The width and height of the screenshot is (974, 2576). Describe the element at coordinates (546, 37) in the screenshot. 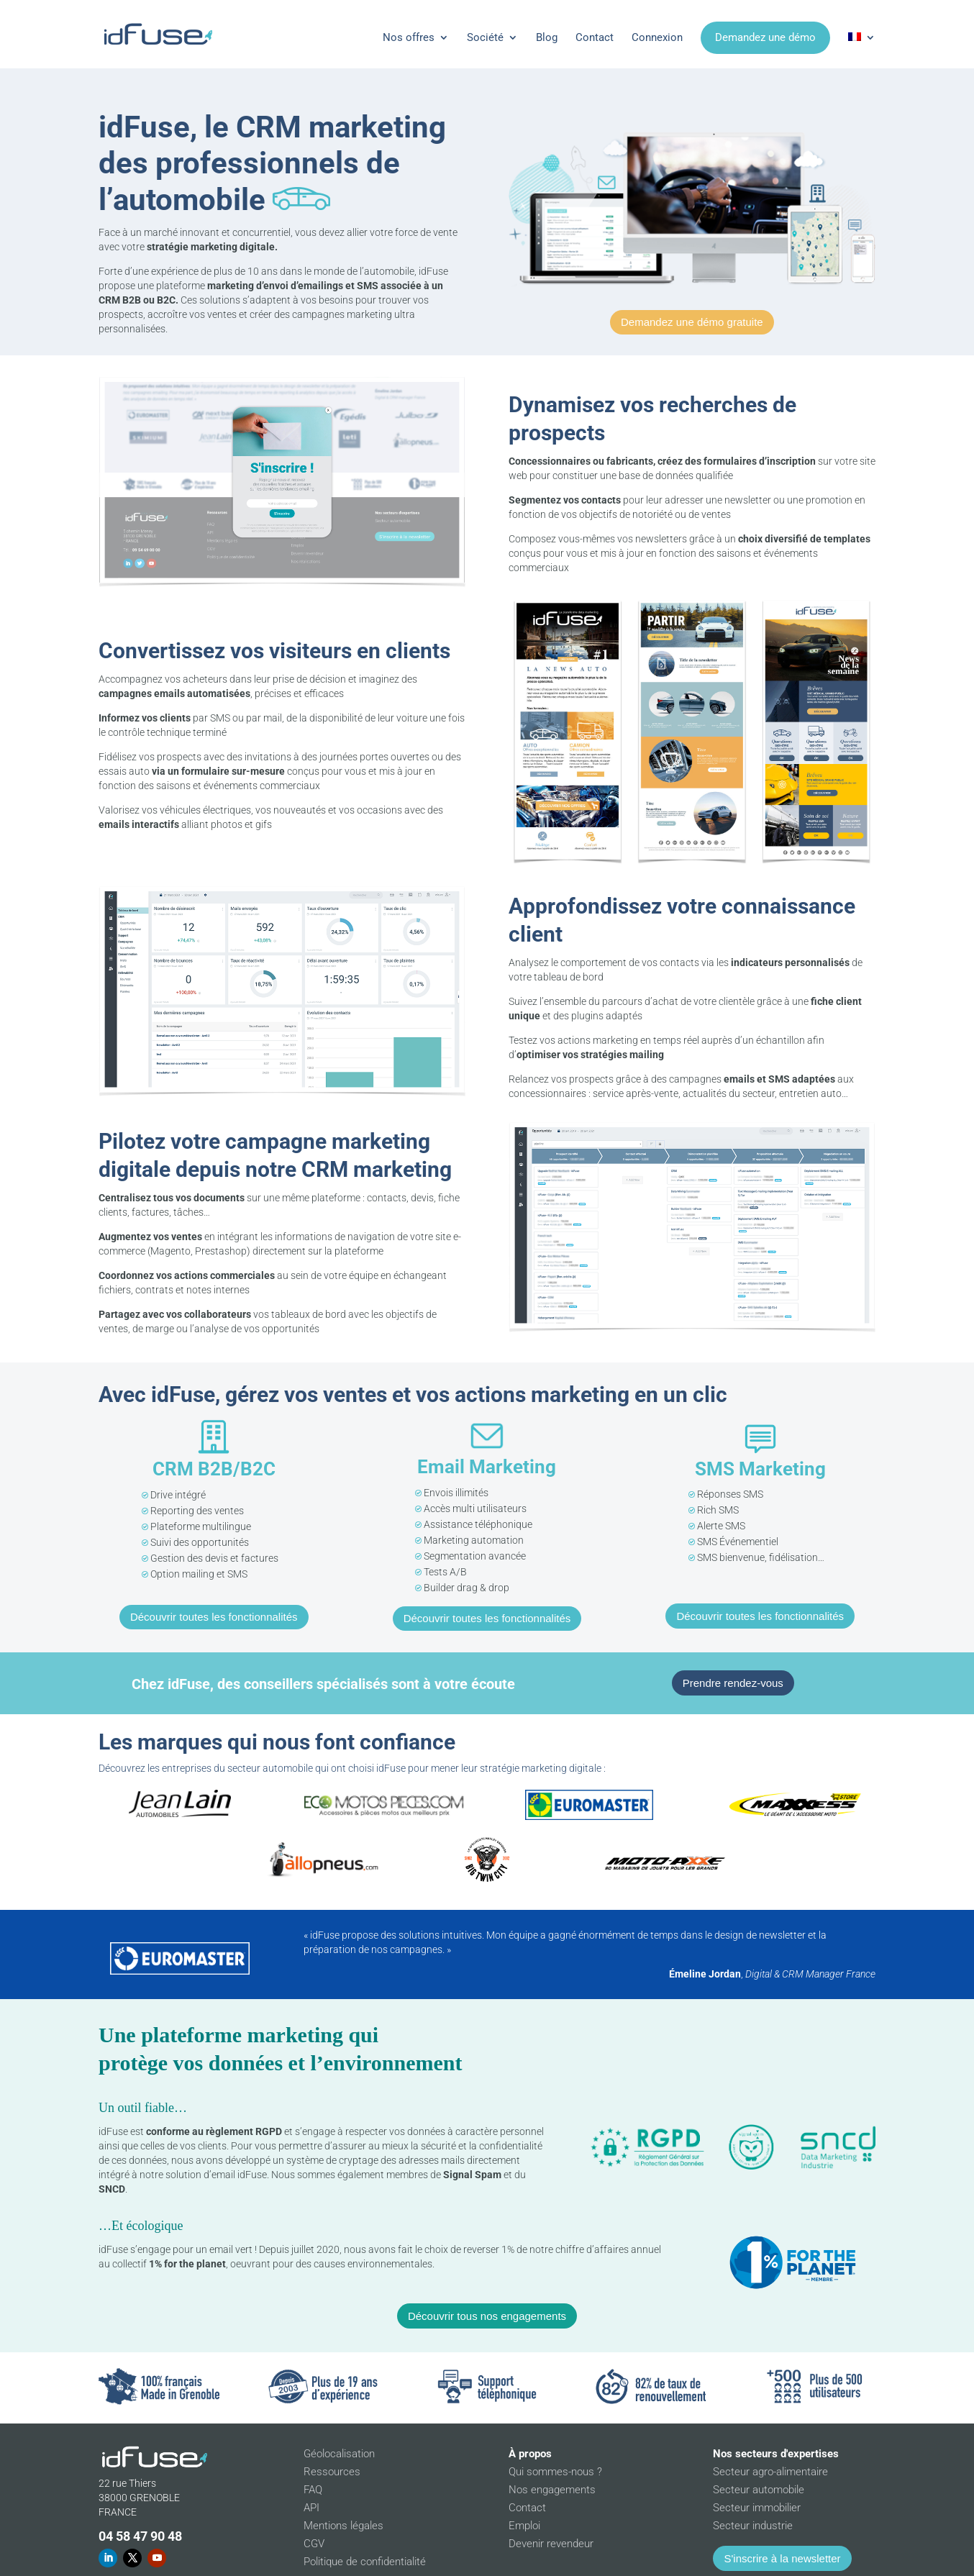

I see `Blog` at that location.